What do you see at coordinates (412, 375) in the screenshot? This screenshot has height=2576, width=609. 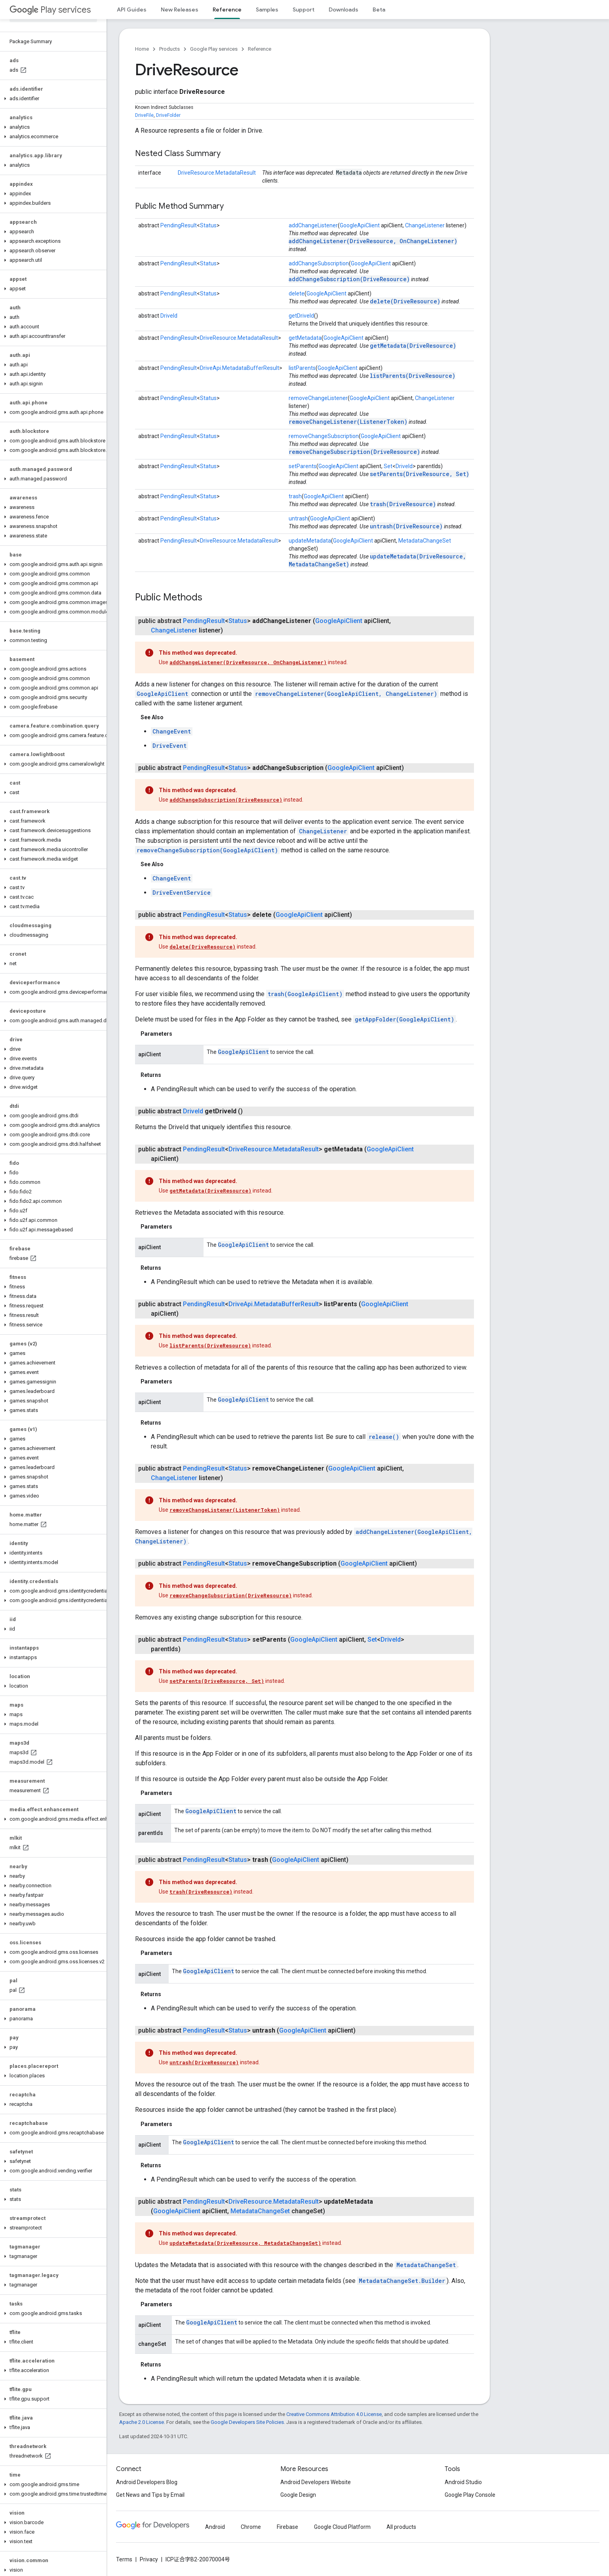 I see `listParents(DriveResource)` at bounding box center [412, 375].